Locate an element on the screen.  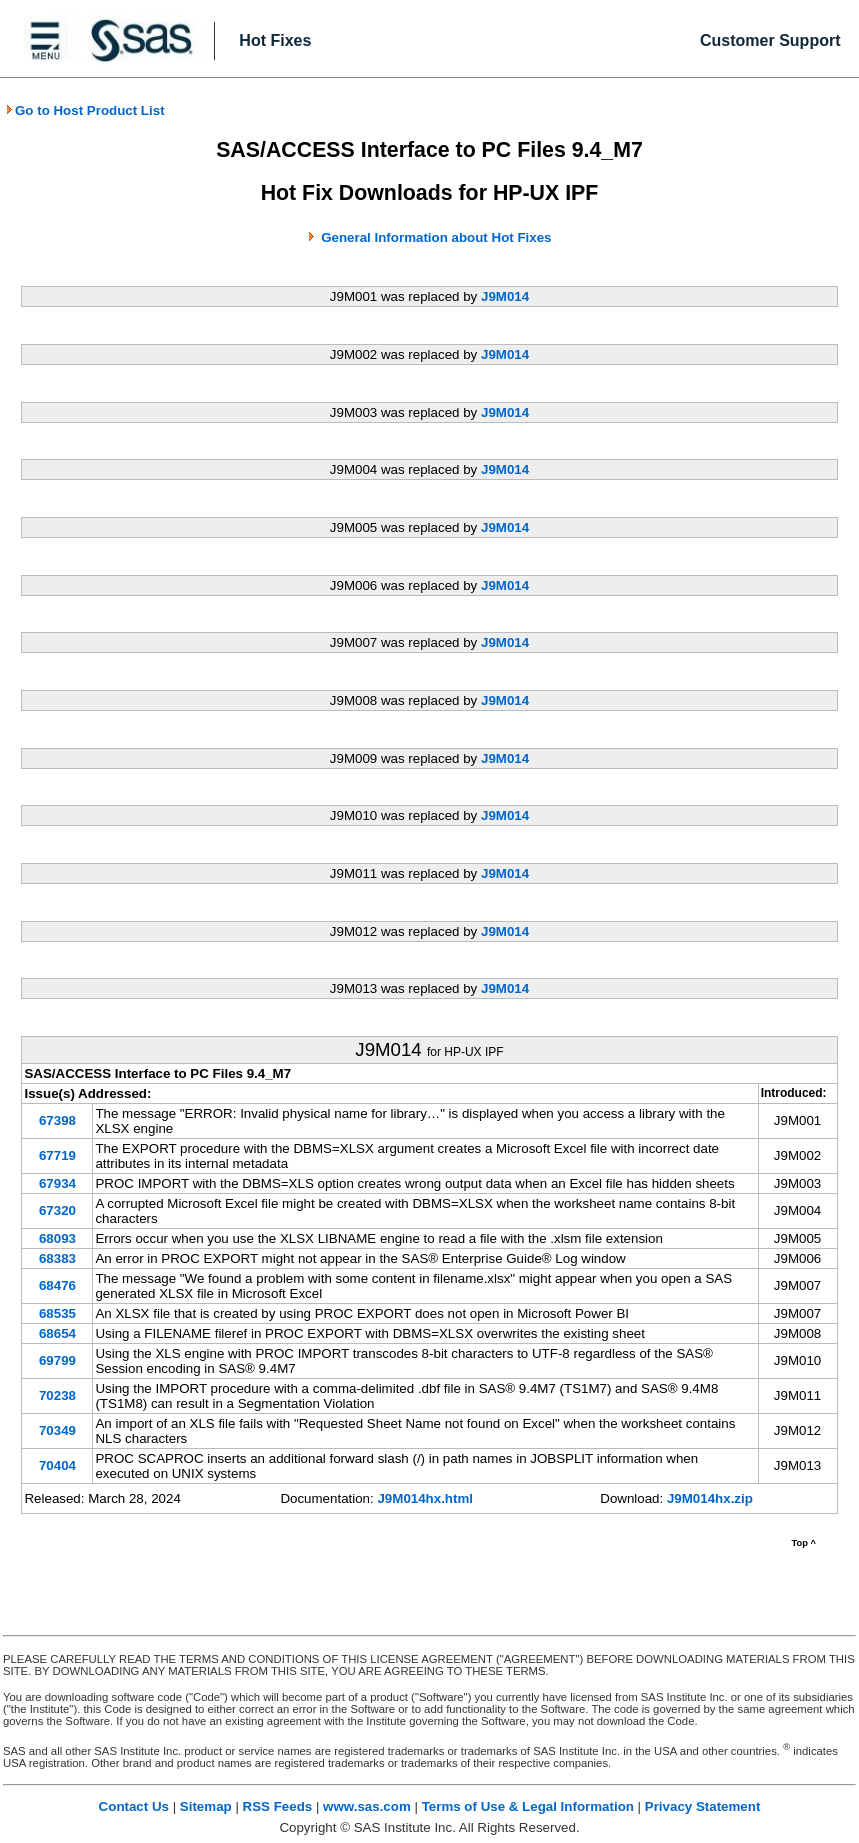
Privacy Statement is located at coordinates (703, 1806).